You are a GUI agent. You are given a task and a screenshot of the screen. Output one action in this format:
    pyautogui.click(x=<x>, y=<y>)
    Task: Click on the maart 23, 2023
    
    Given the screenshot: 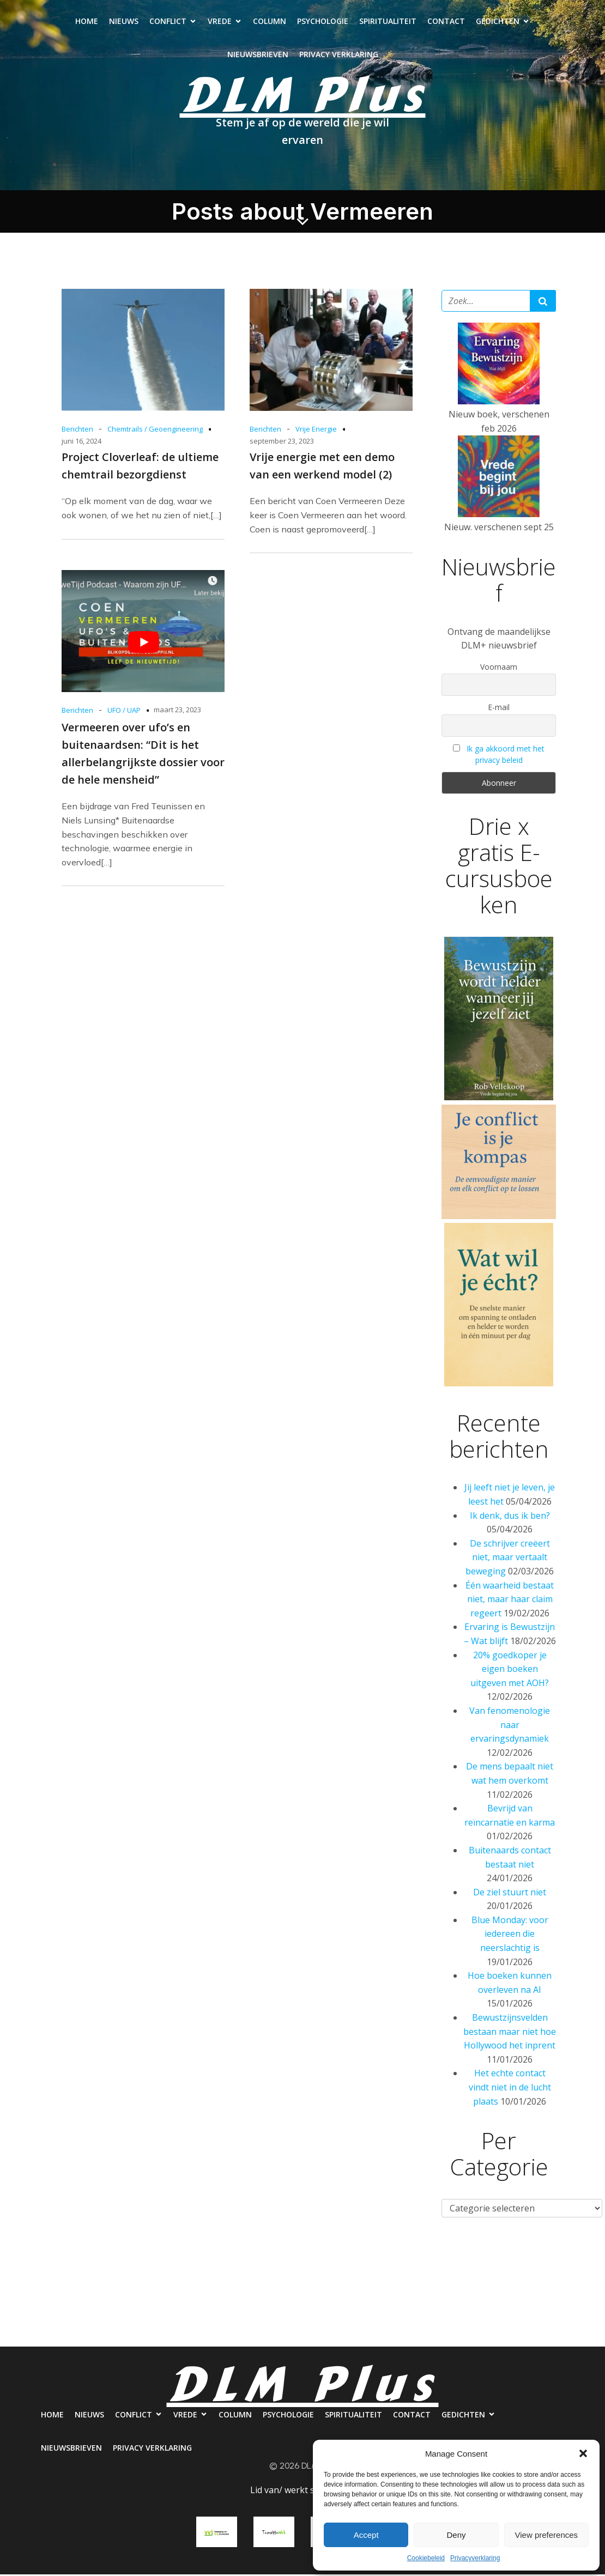 What is the action you would take?
    pyautogui.click(x=177, y=711)
    